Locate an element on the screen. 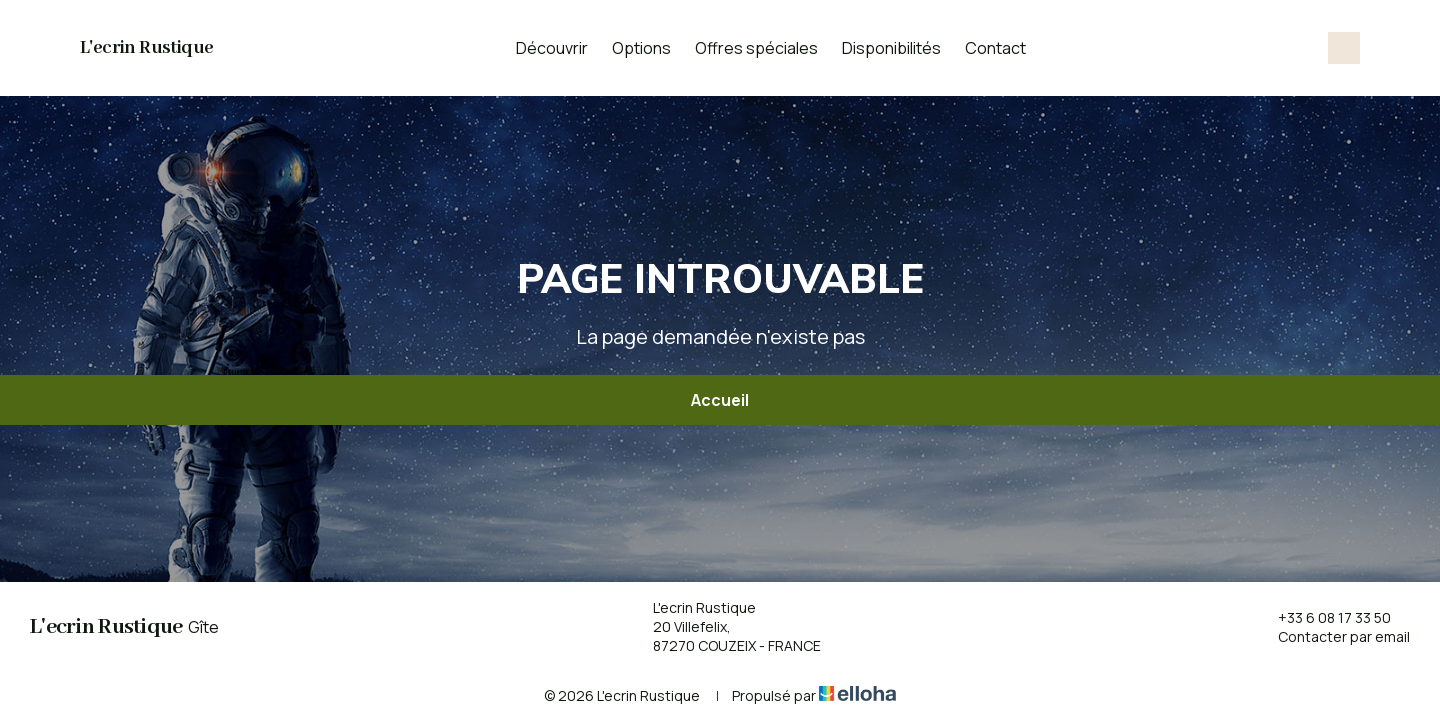 This screenshot has width=1440, height=720. Accueil is located at coordinates (720, 400).